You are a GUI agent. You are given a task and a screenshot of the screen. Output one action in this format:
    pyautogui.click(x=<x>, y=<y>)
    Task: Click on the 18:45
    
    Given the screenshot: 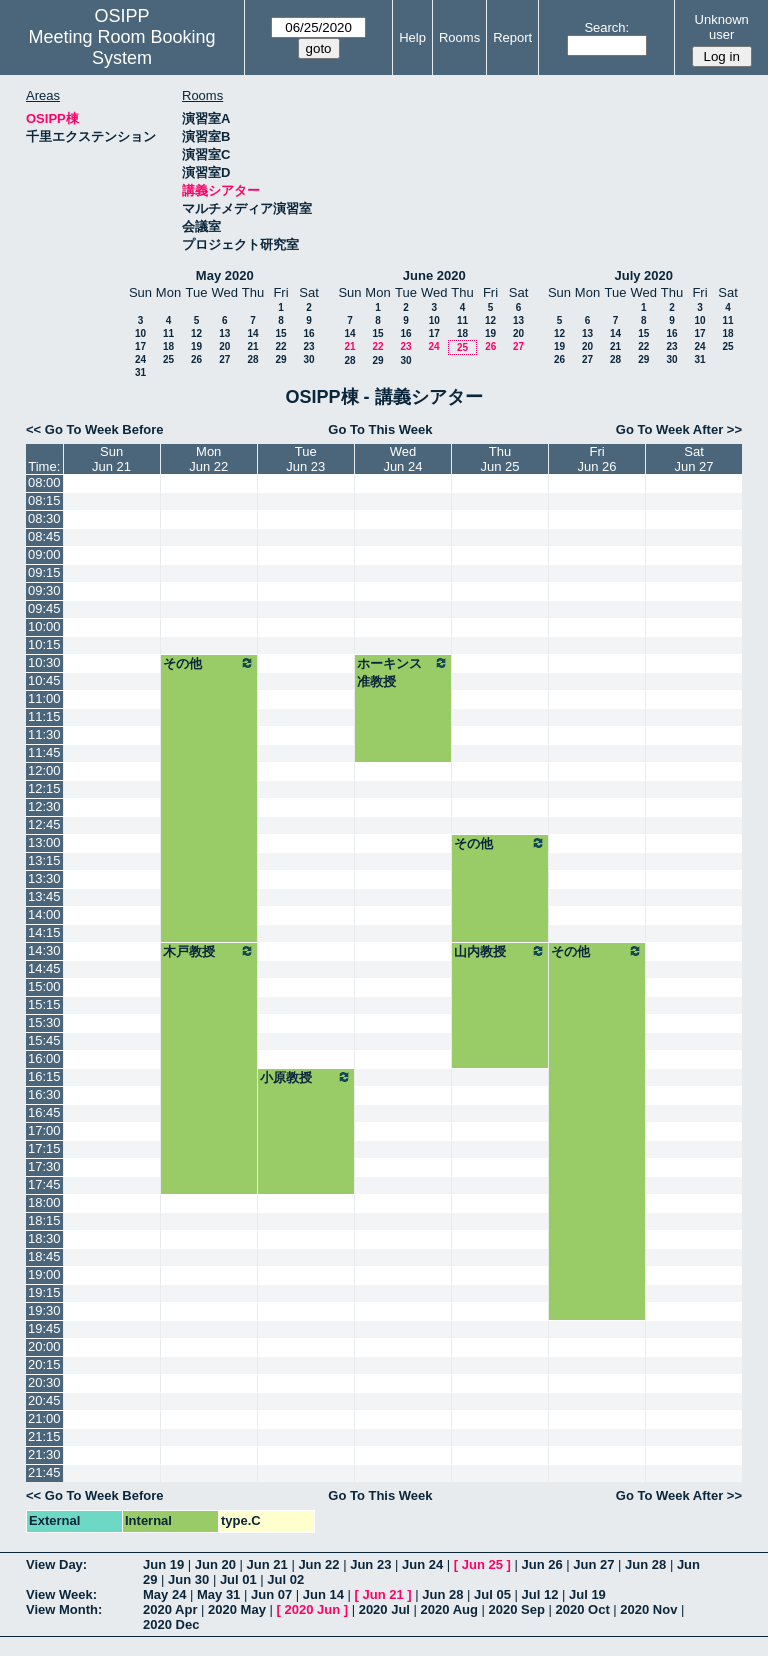 What is the action you would take?
    pyautogui.click(x=44, y=1256)
    